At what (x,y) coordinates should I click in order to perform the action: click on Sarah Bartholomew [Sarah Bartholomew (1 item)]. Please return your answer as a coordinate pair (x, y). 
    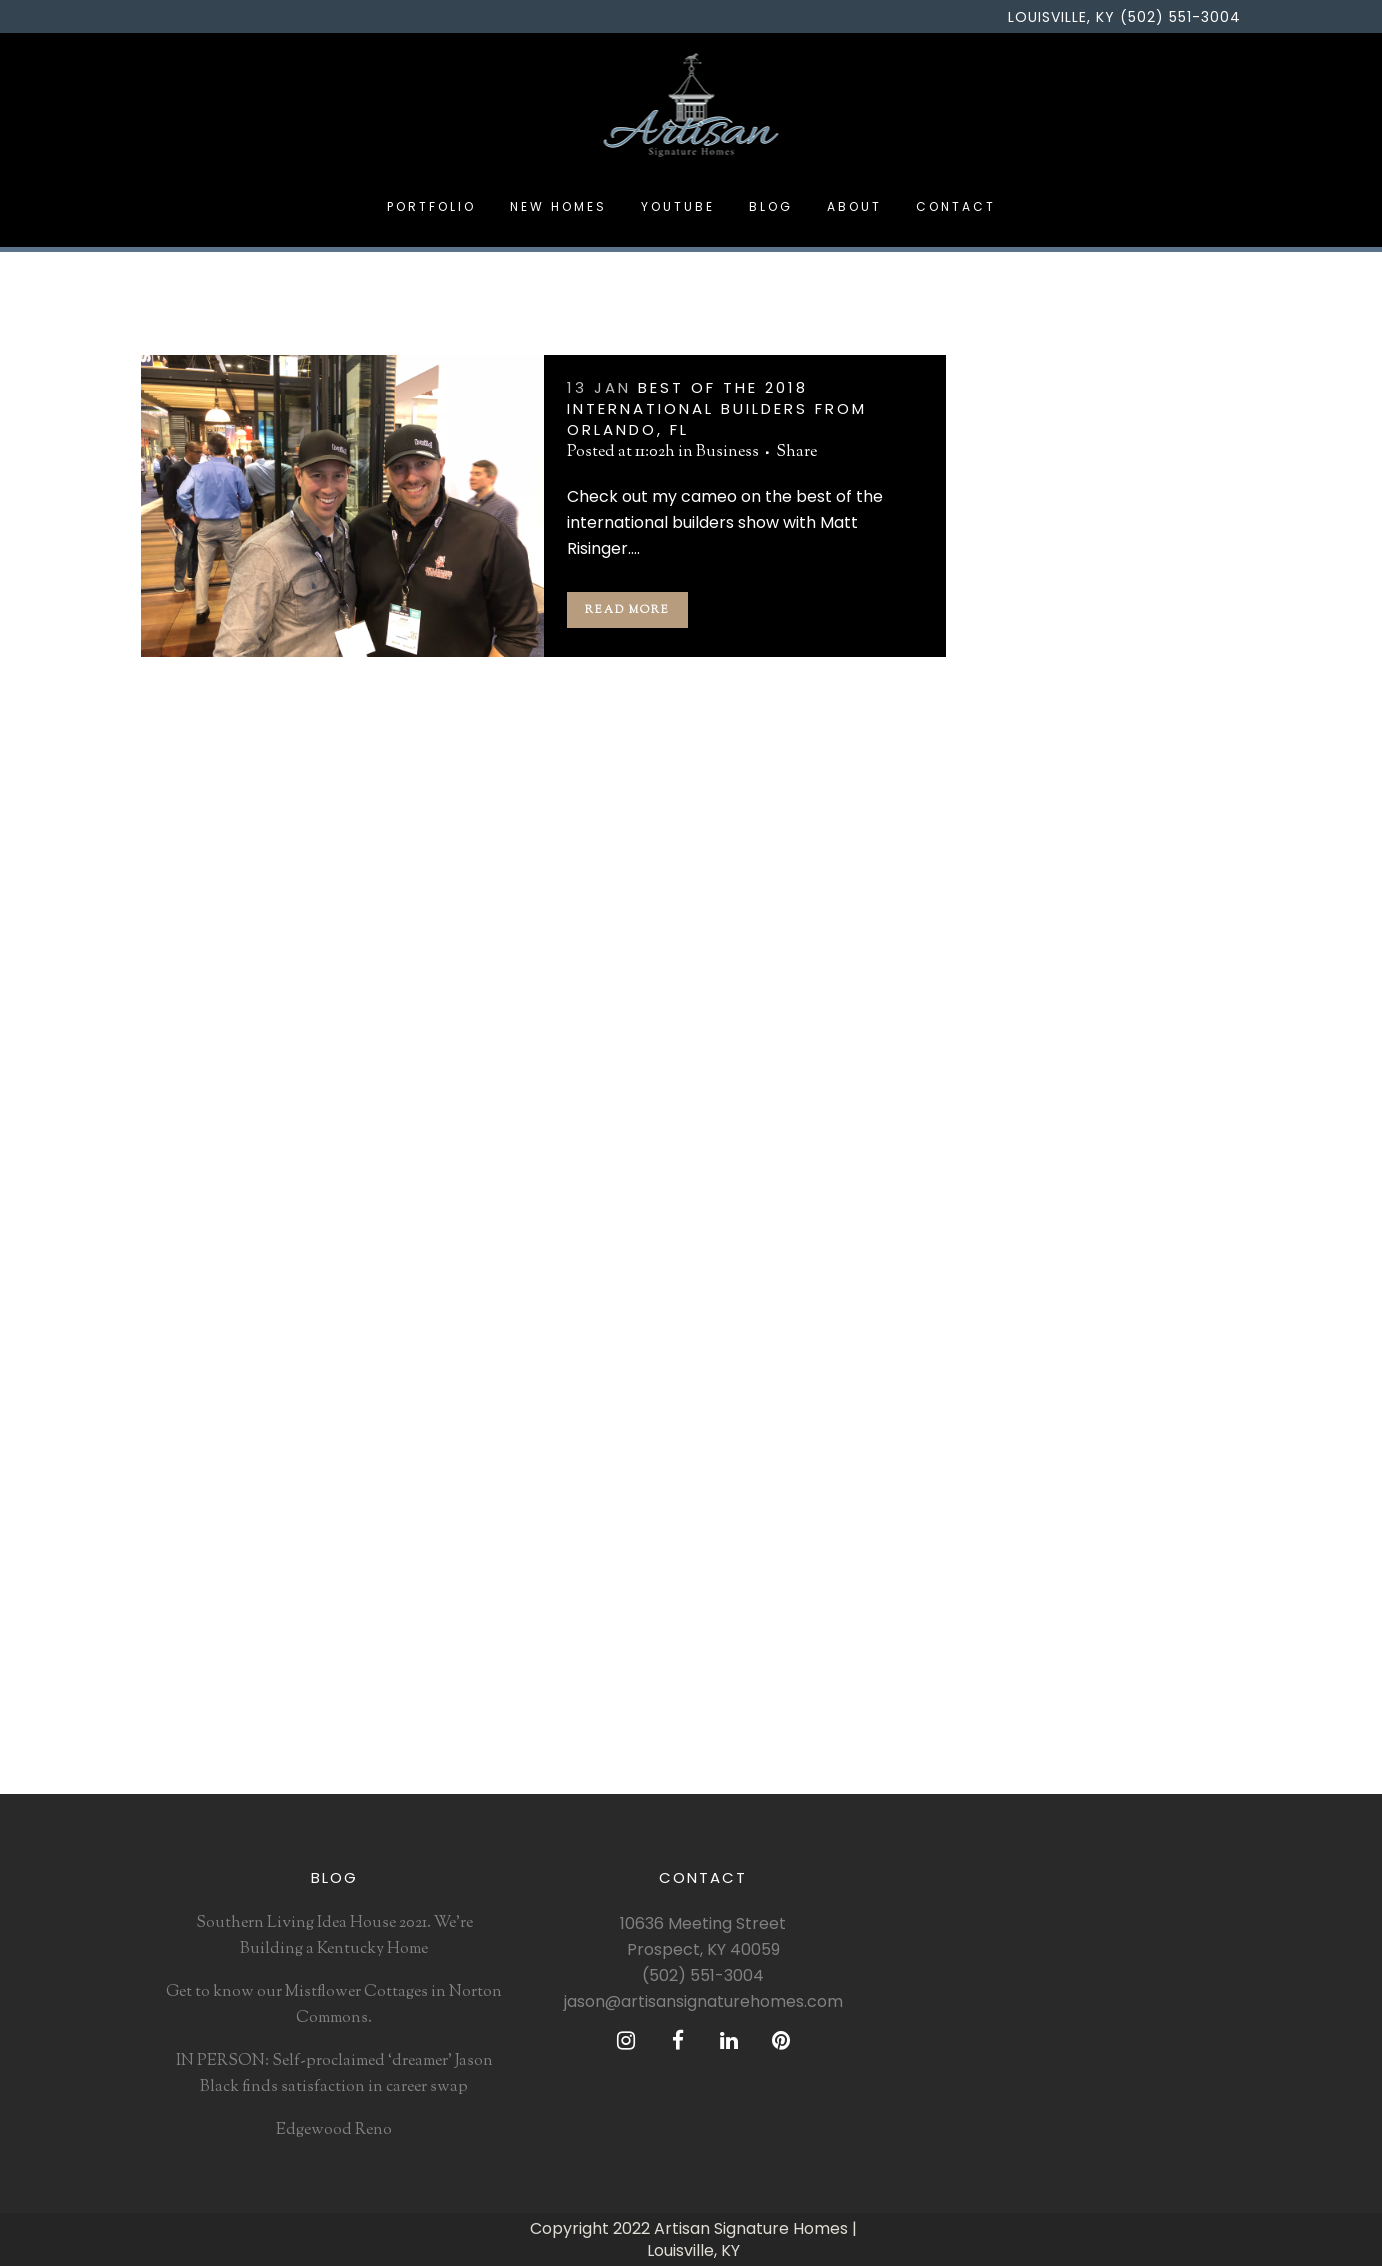
    Looking at the image, I should click on (1050, 1620).